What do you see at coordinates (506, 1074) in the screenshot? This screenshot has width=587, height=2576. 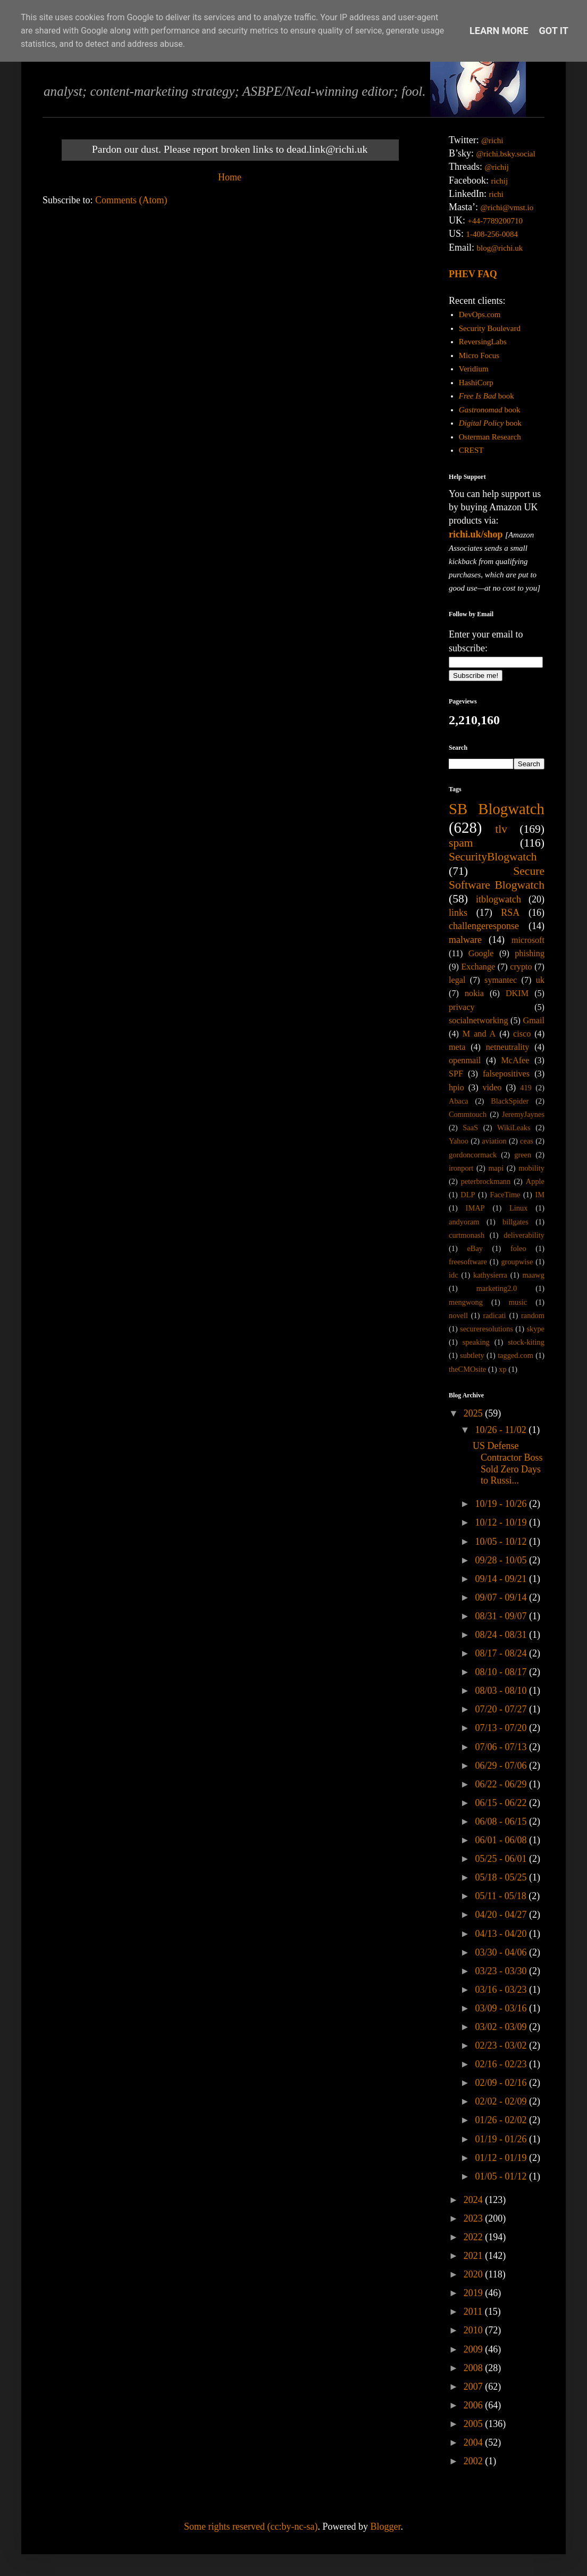 I see `falsepositives` at bounding box center [506, 1074].